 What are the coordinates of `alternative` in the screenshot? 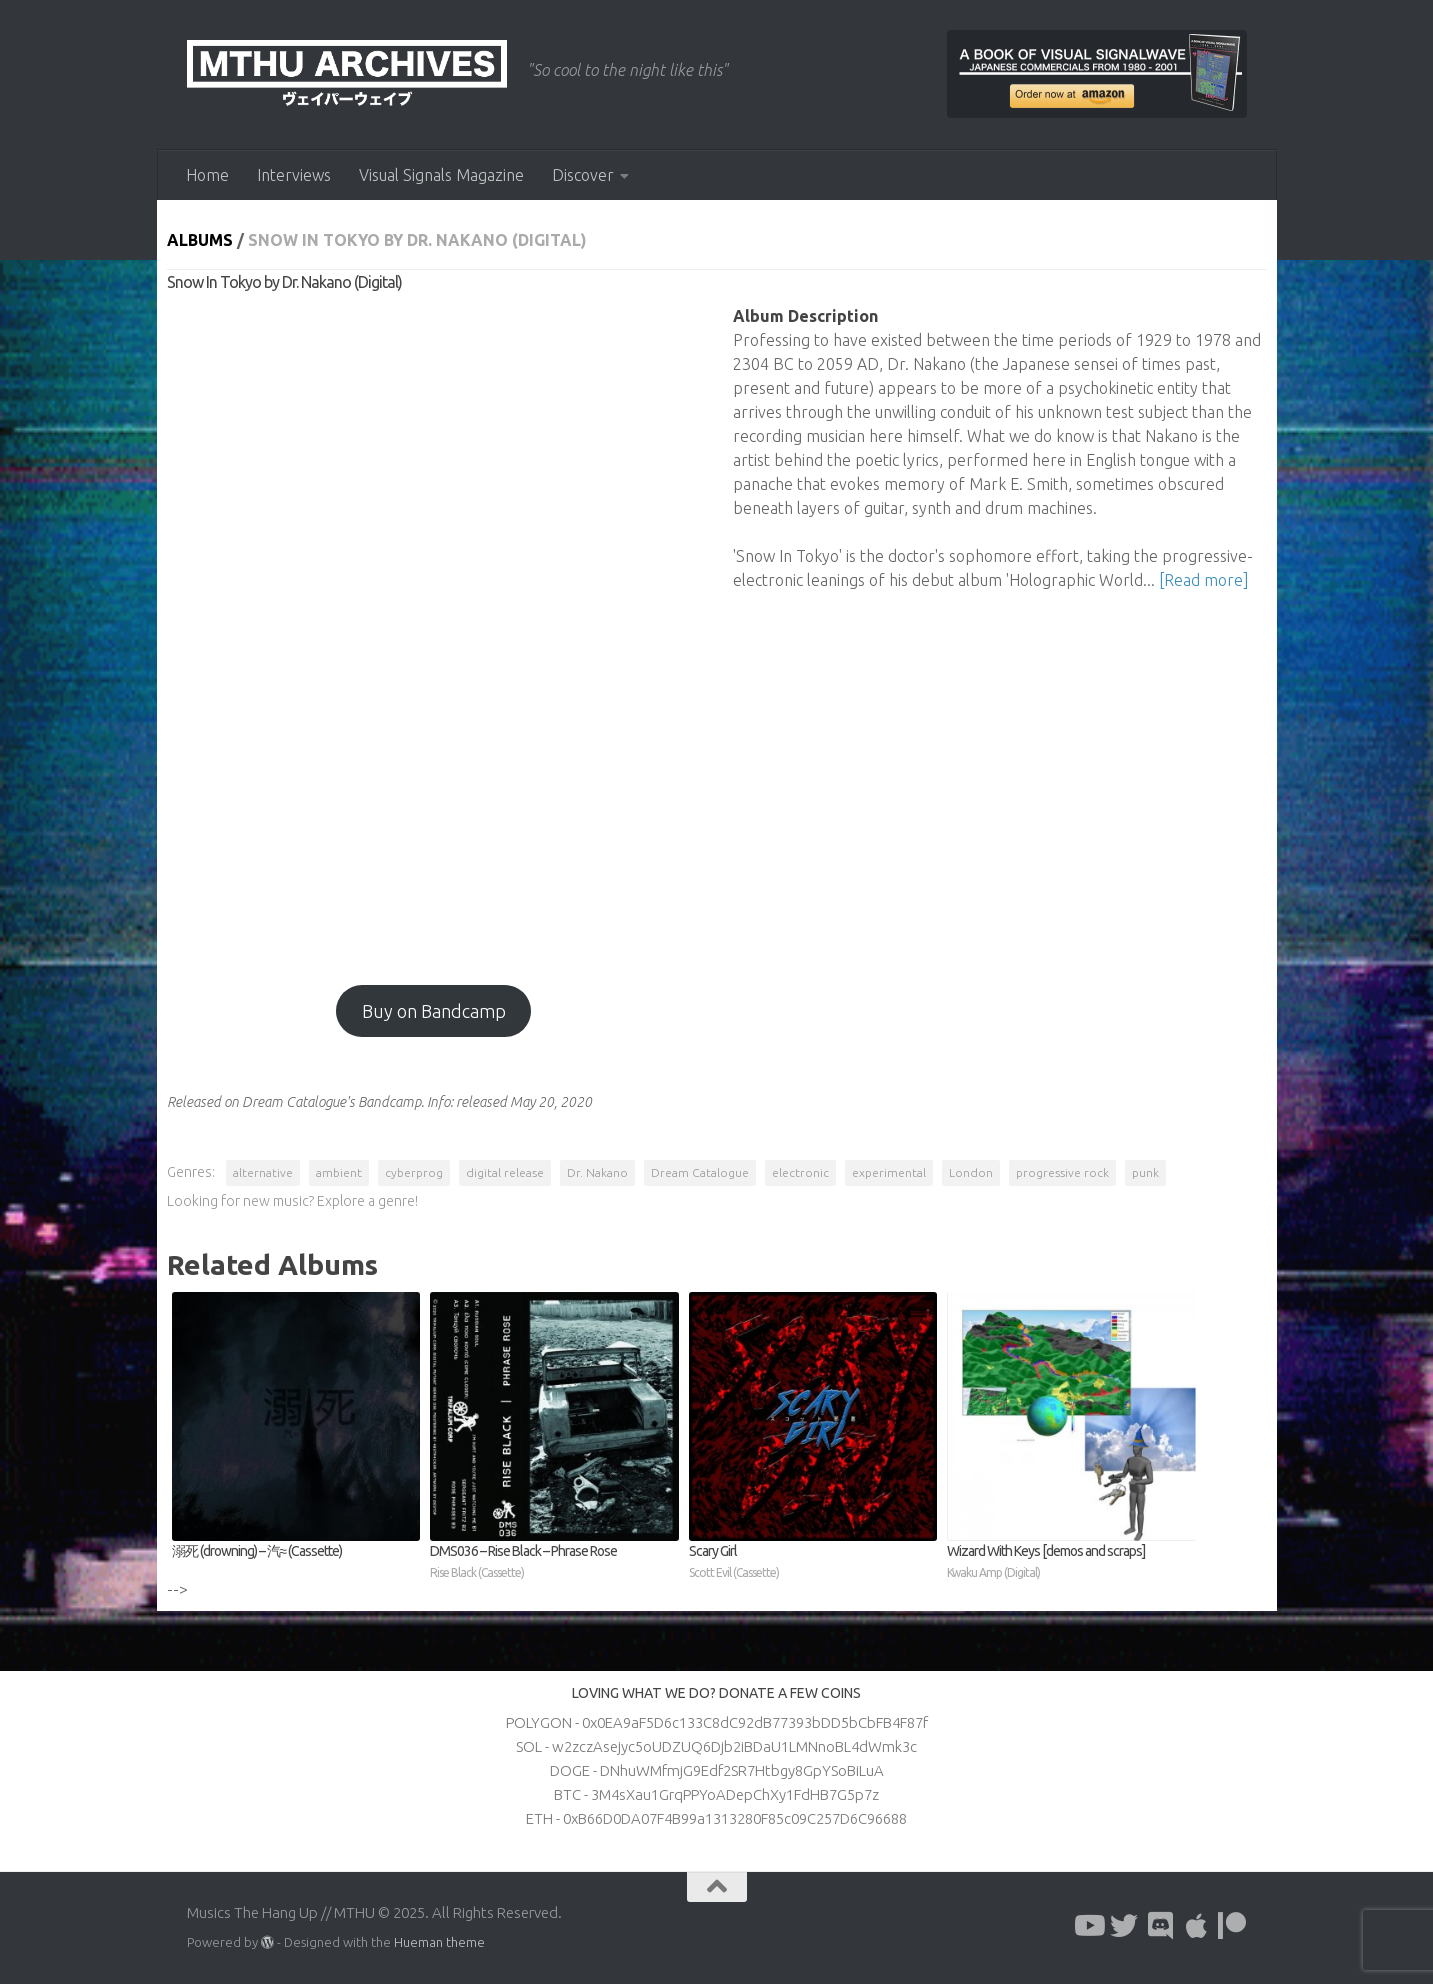 It's located at (263, 1172).